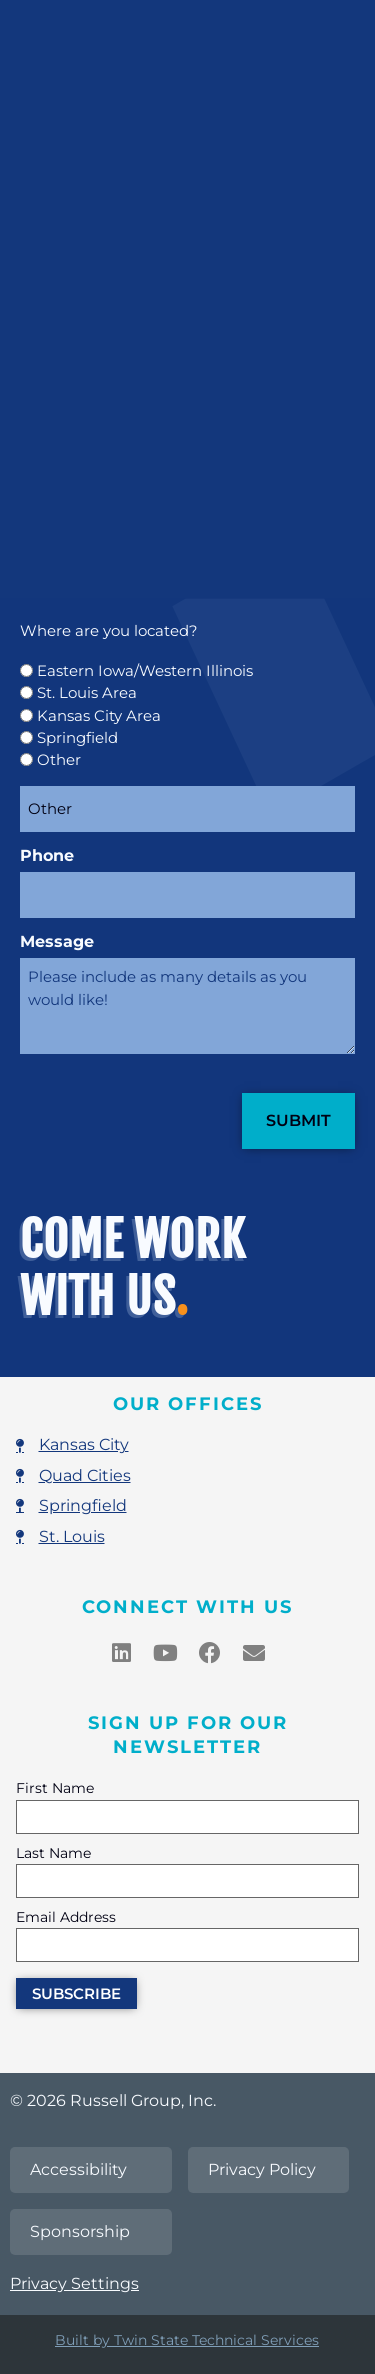  What do you see at coordinates (66, 1918) in the screenshot?
I see `Email Address` at bounding box center [66, 1918].